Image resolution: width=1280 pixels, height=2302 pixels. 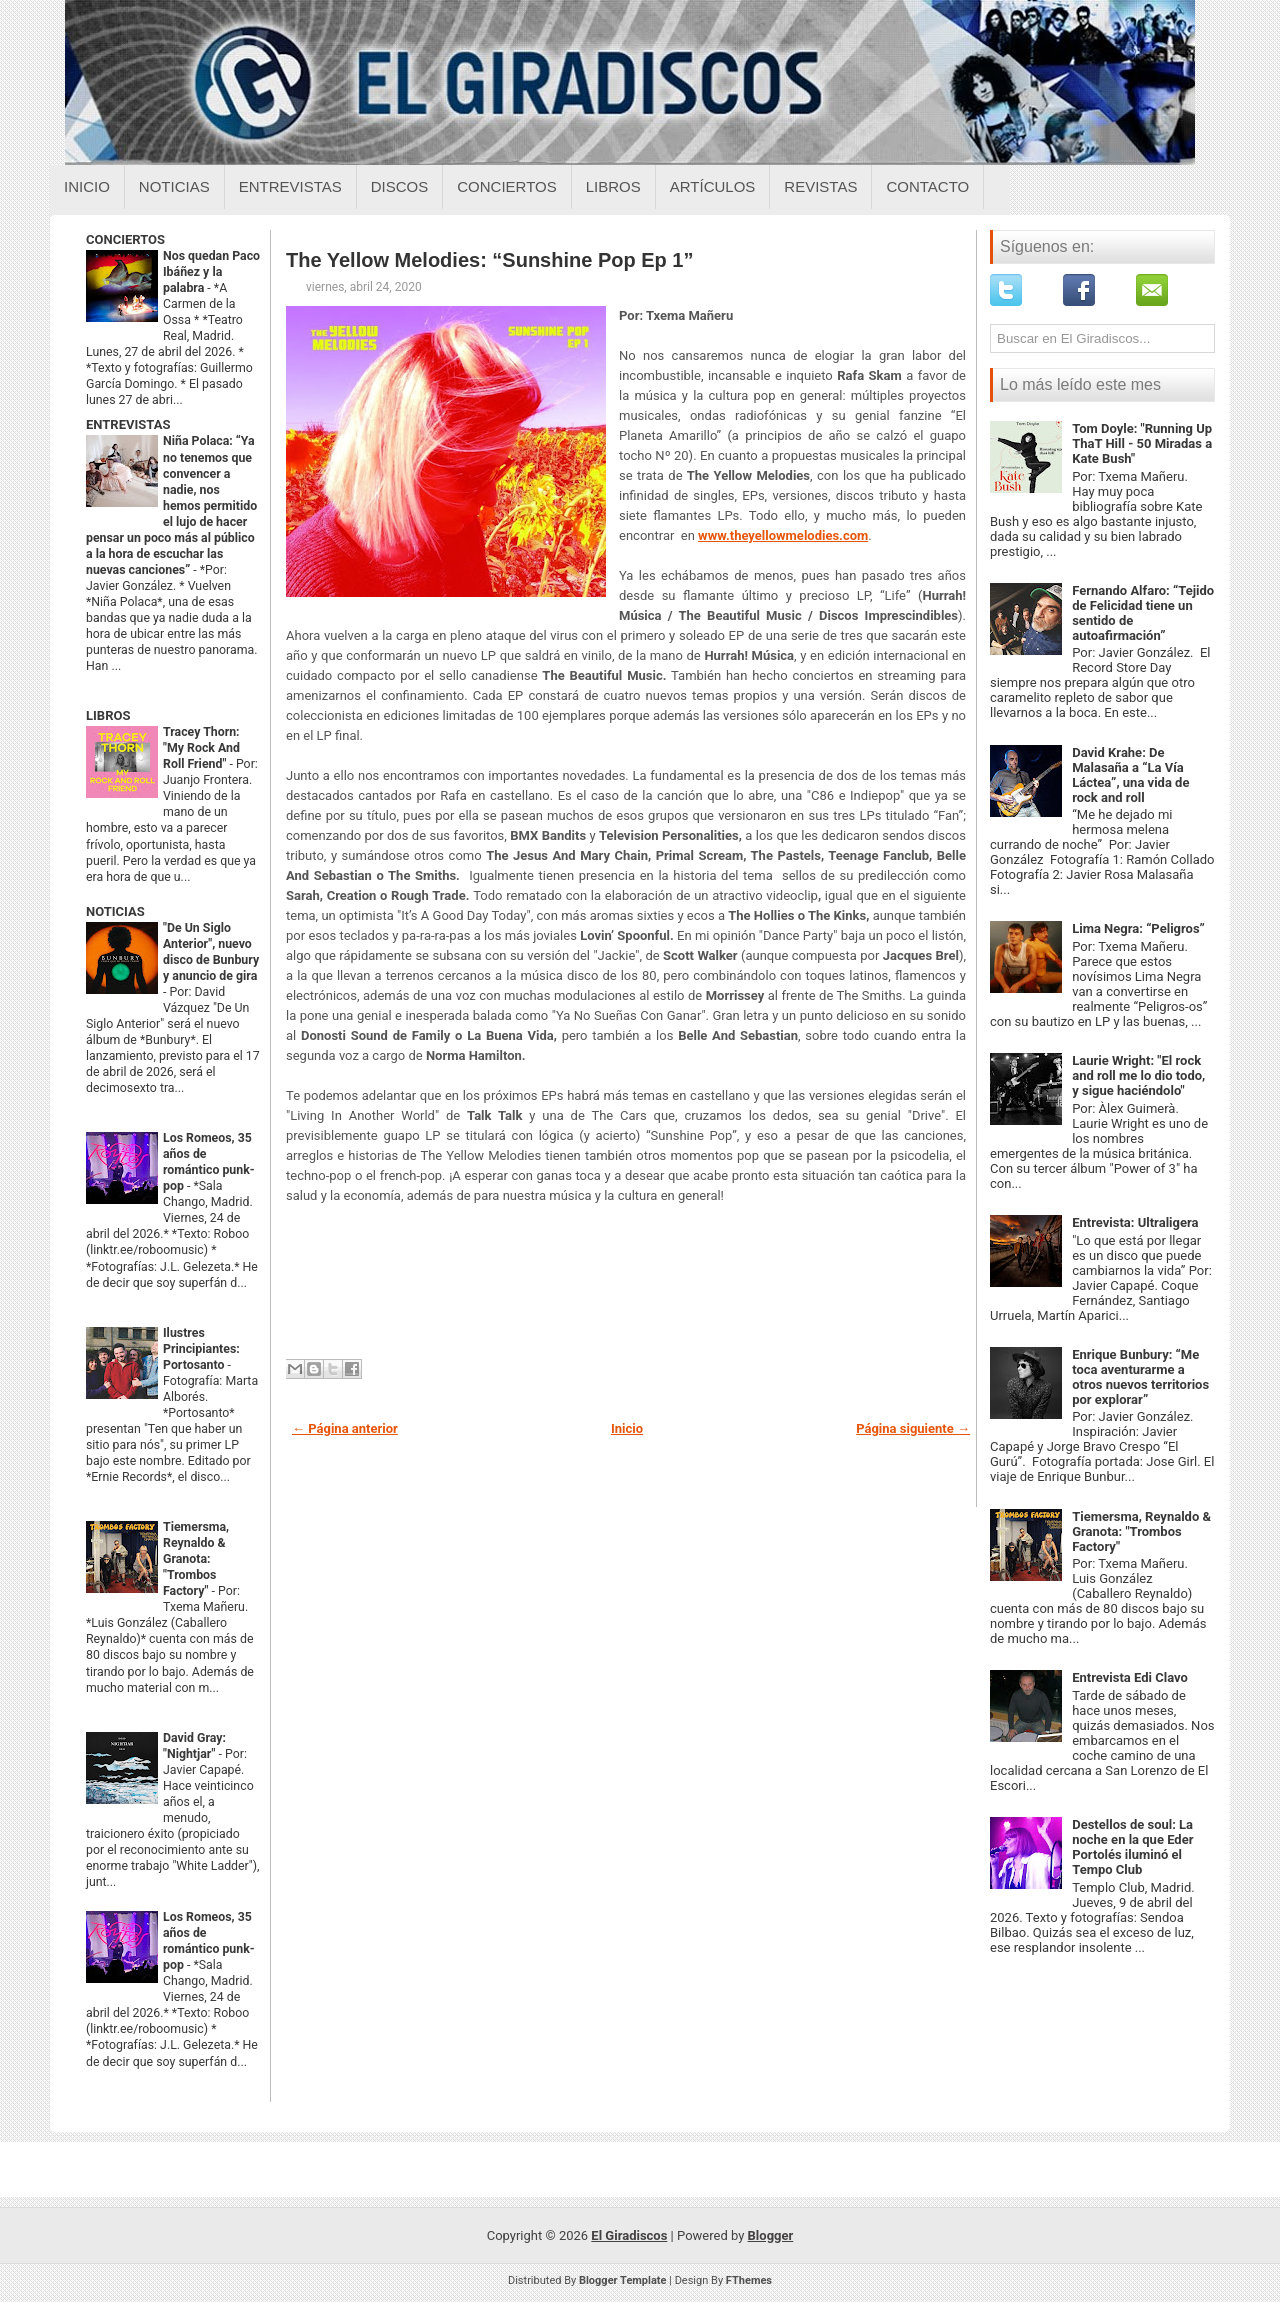 What do you see at coordinates (771, 2235) in the screenshot?
I see `Blogger` at bounding box center [771, 2235].